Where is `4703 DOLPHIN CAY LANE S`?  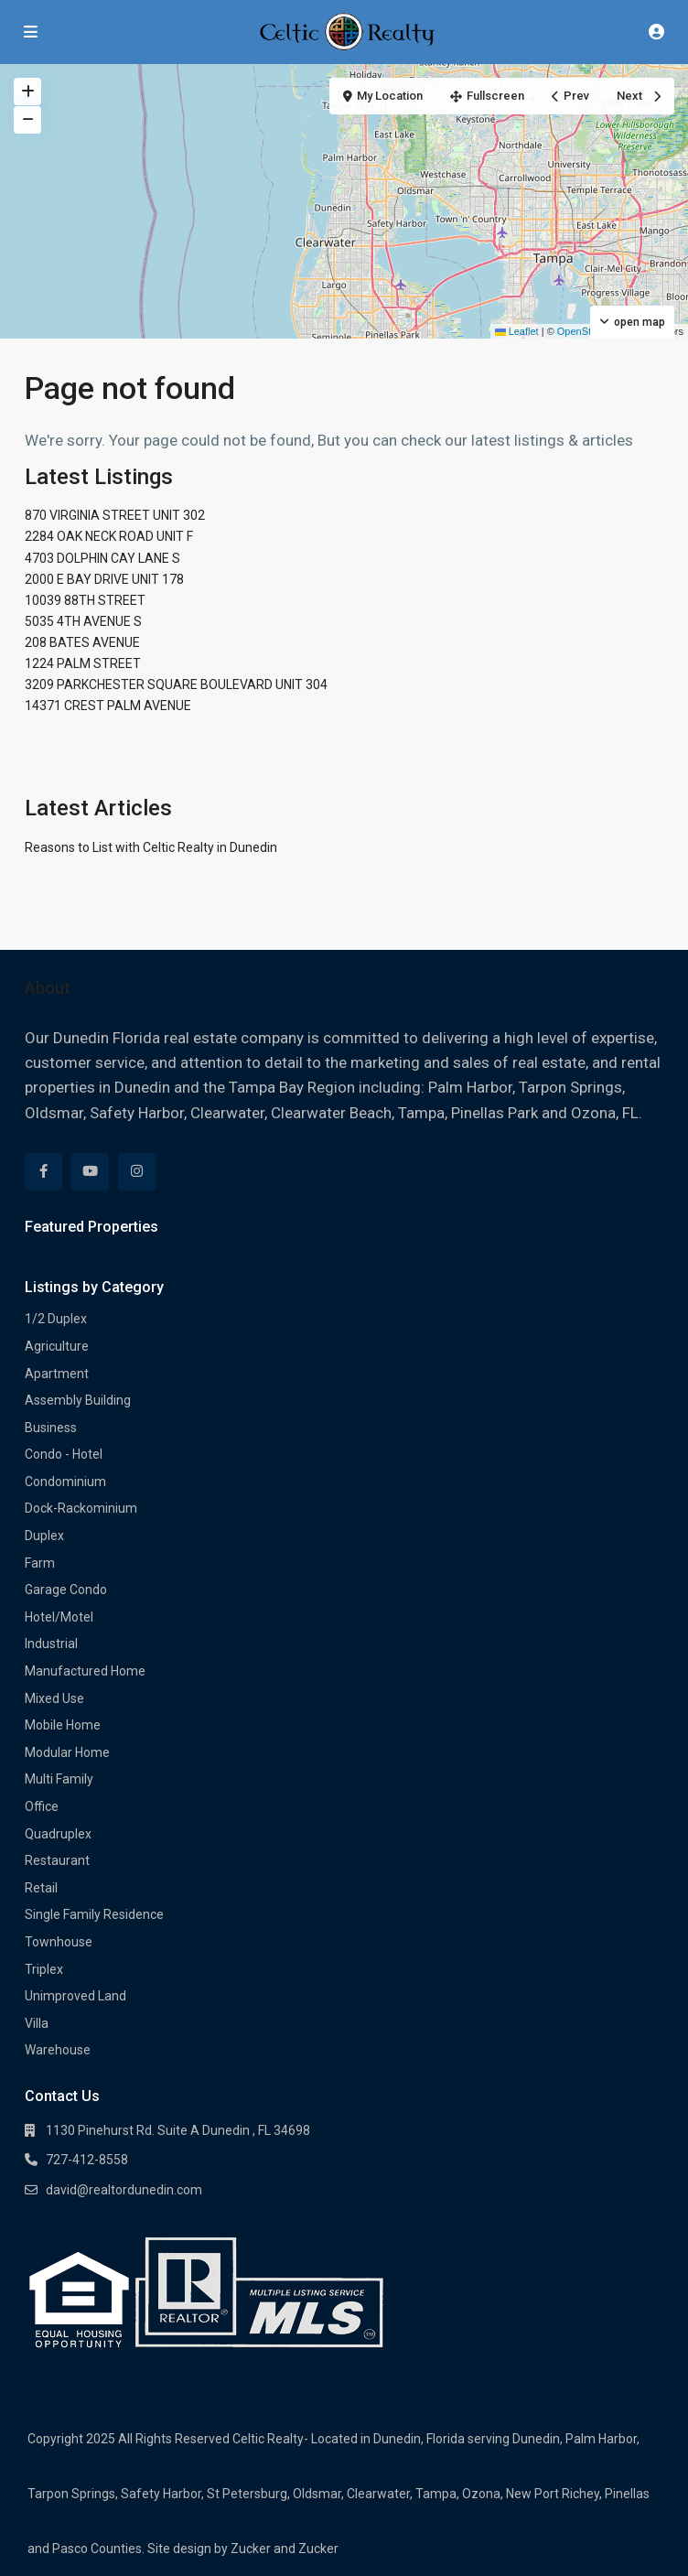
4703 DOLPHIN CAY LANE S is located at coordinates (102, 558).